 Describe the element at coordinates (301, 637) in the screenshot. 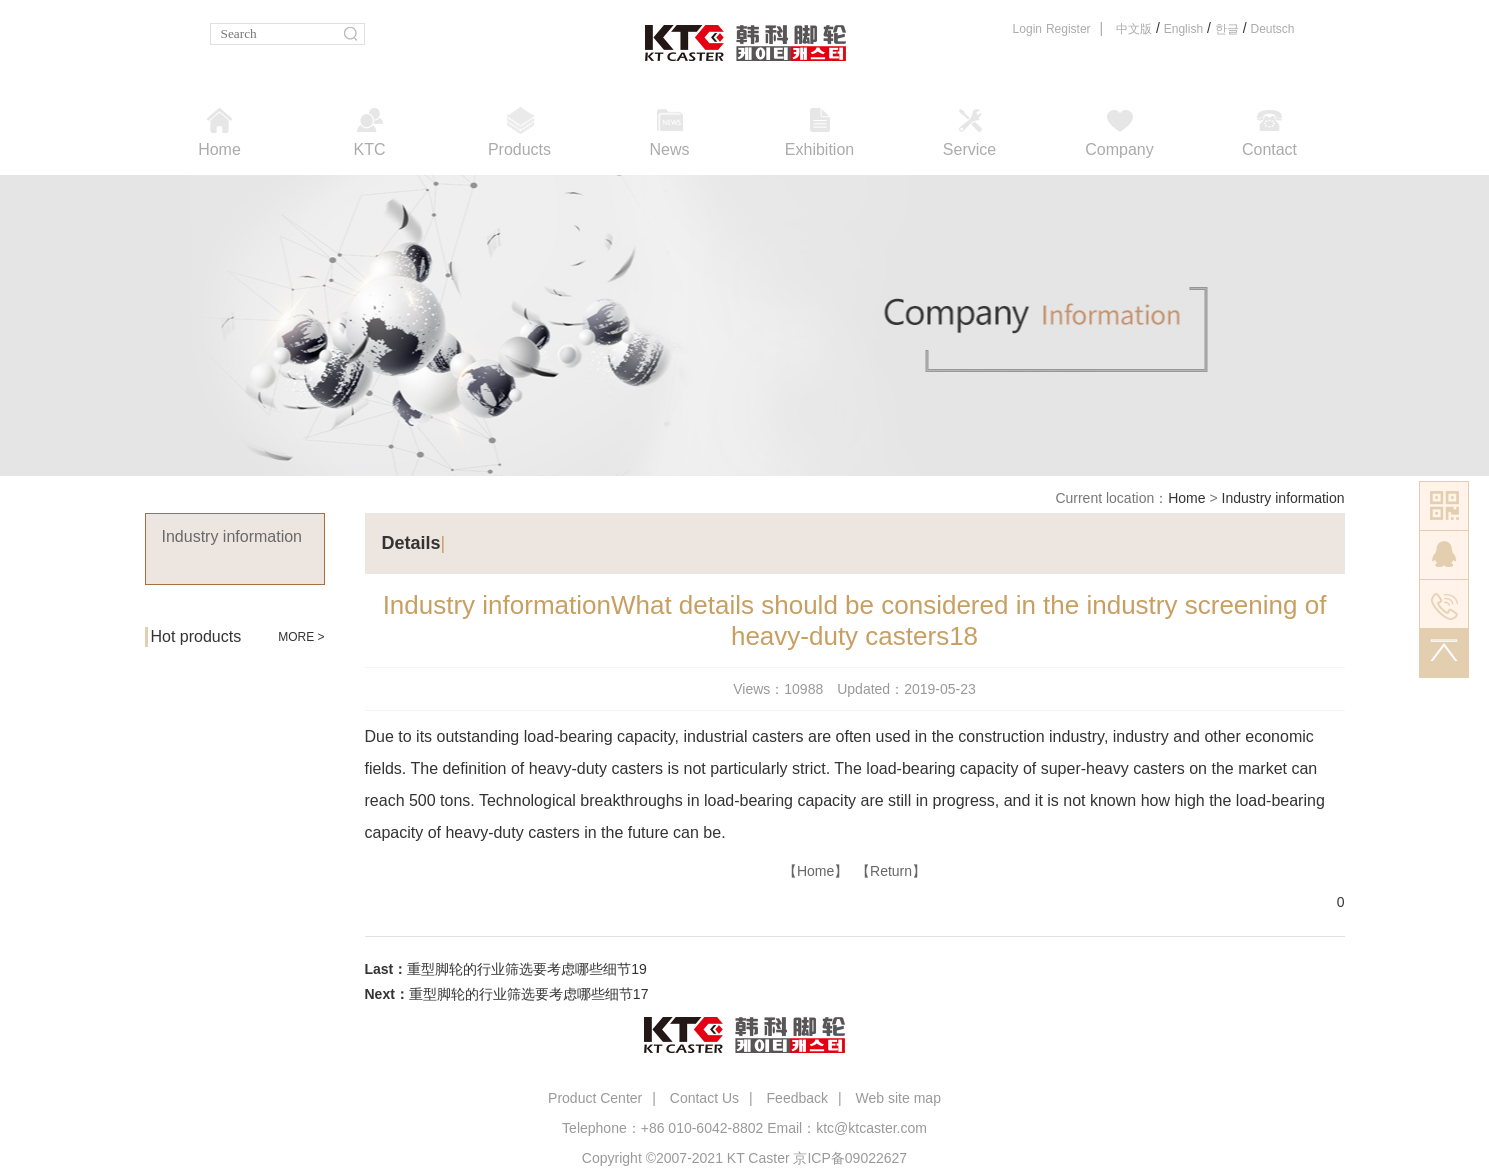

I see `MORE >` at that location.